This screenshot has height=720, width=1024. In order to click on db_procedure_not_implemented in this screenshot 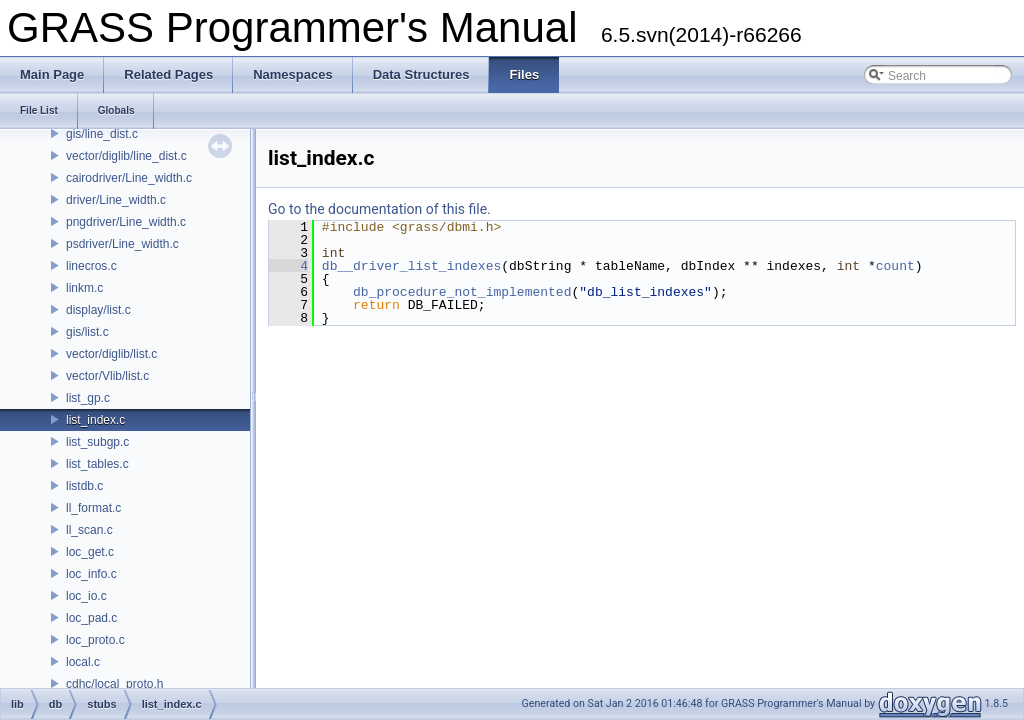, I will do `click(462, 292)`.